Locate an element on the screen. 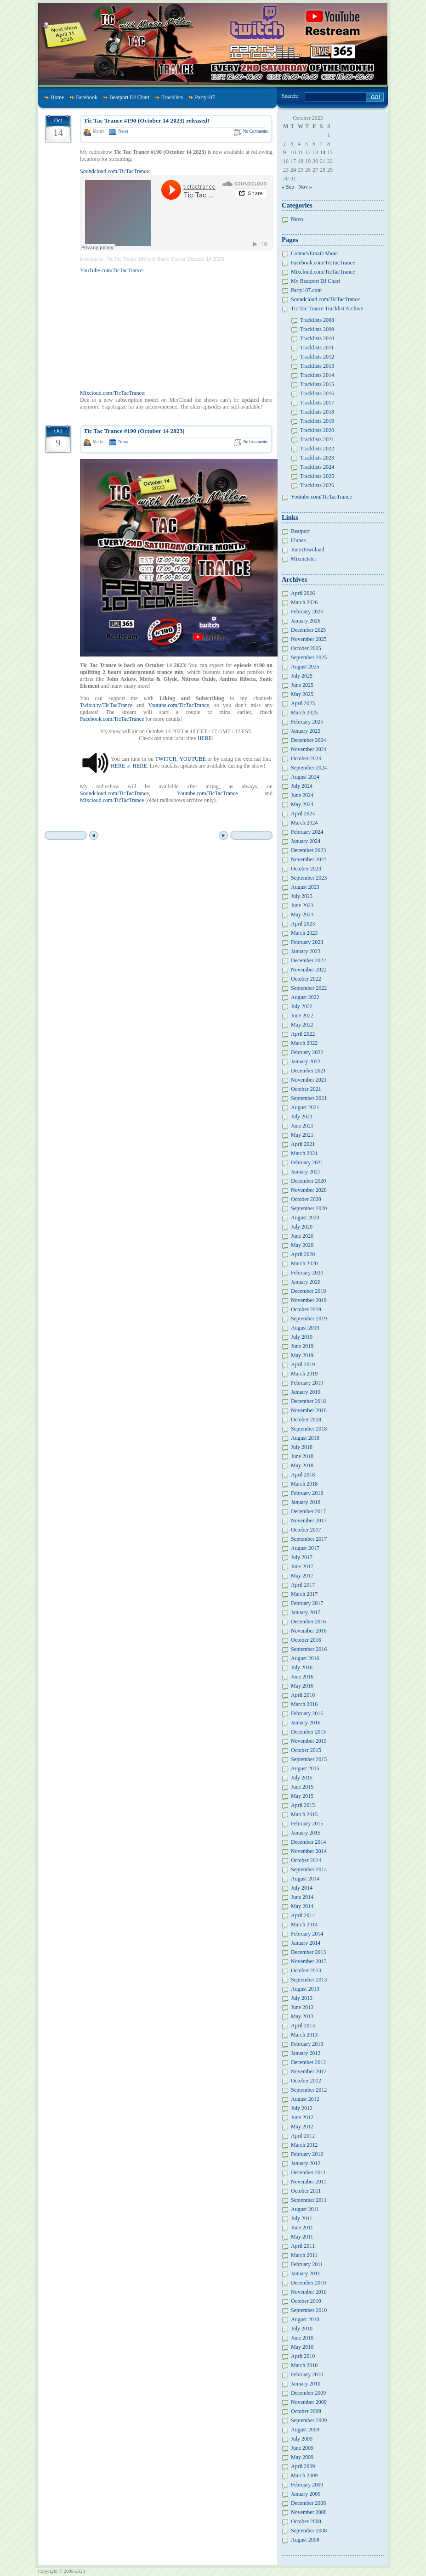  Tracklists 2023 is located at coordinates (317, 458).